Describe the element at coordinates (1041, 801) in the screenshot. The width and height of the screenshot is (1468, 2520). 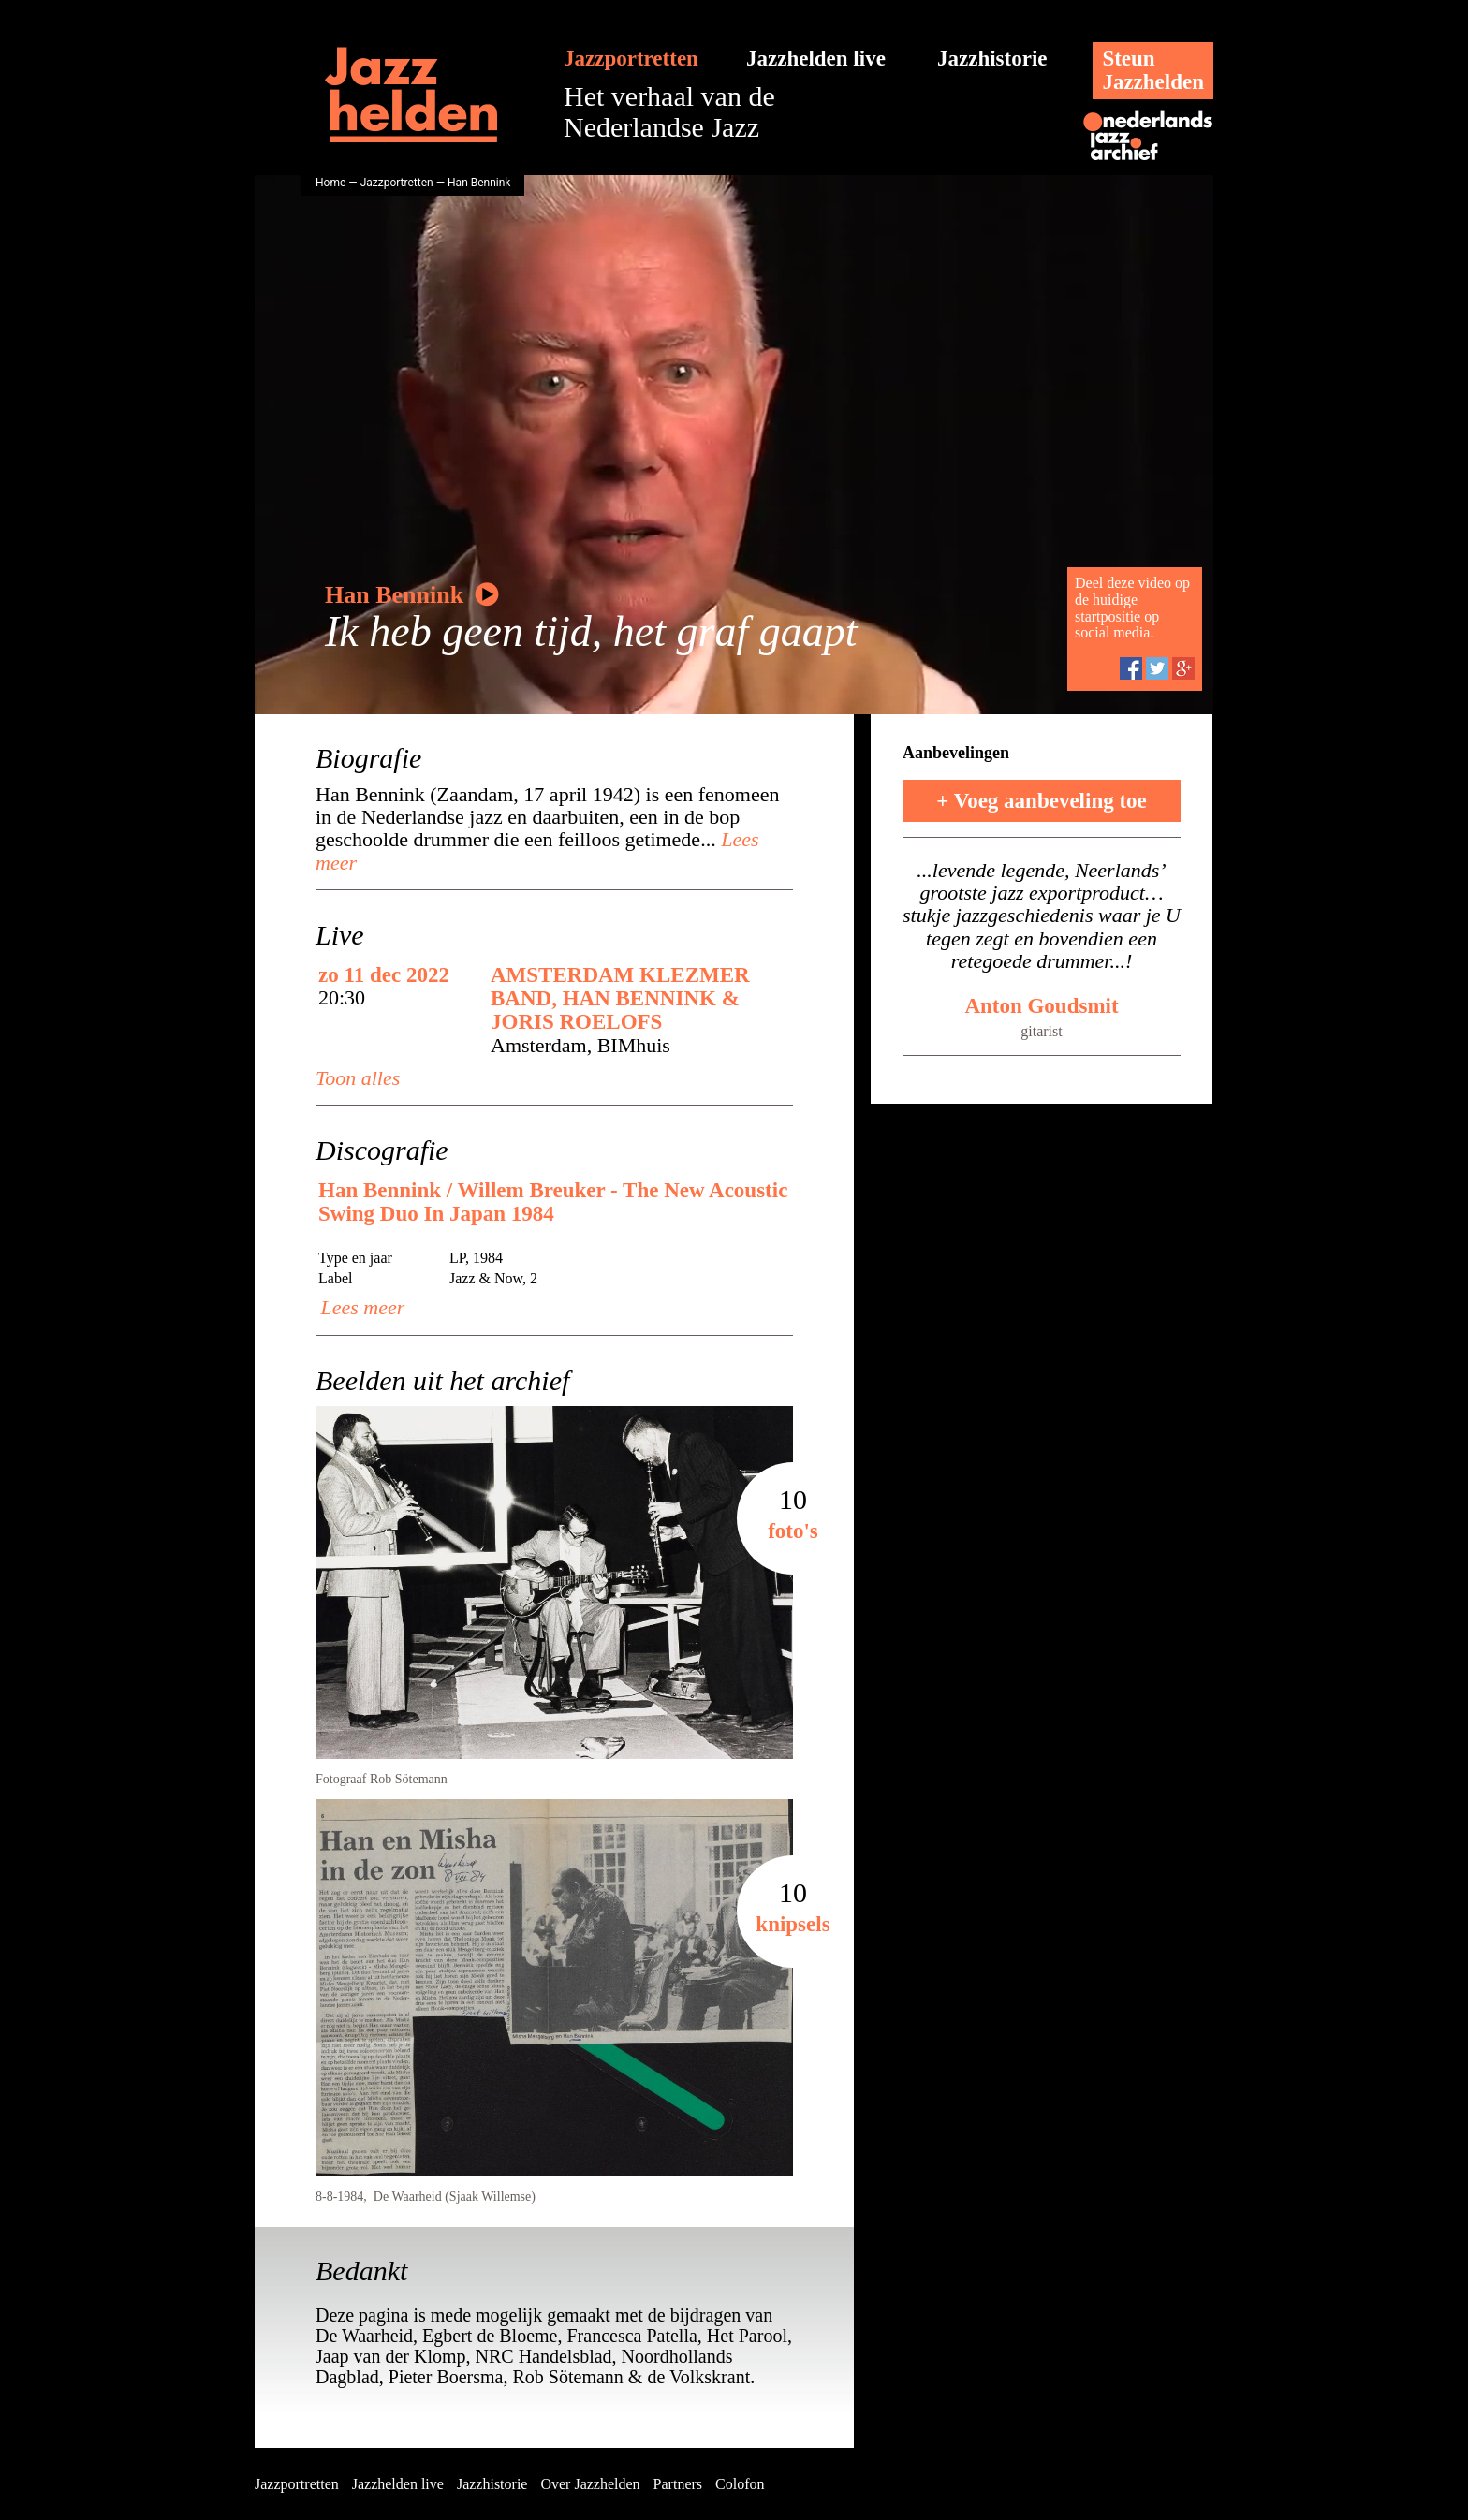
I see `+ Voeg aanbeveling toe` at that location.